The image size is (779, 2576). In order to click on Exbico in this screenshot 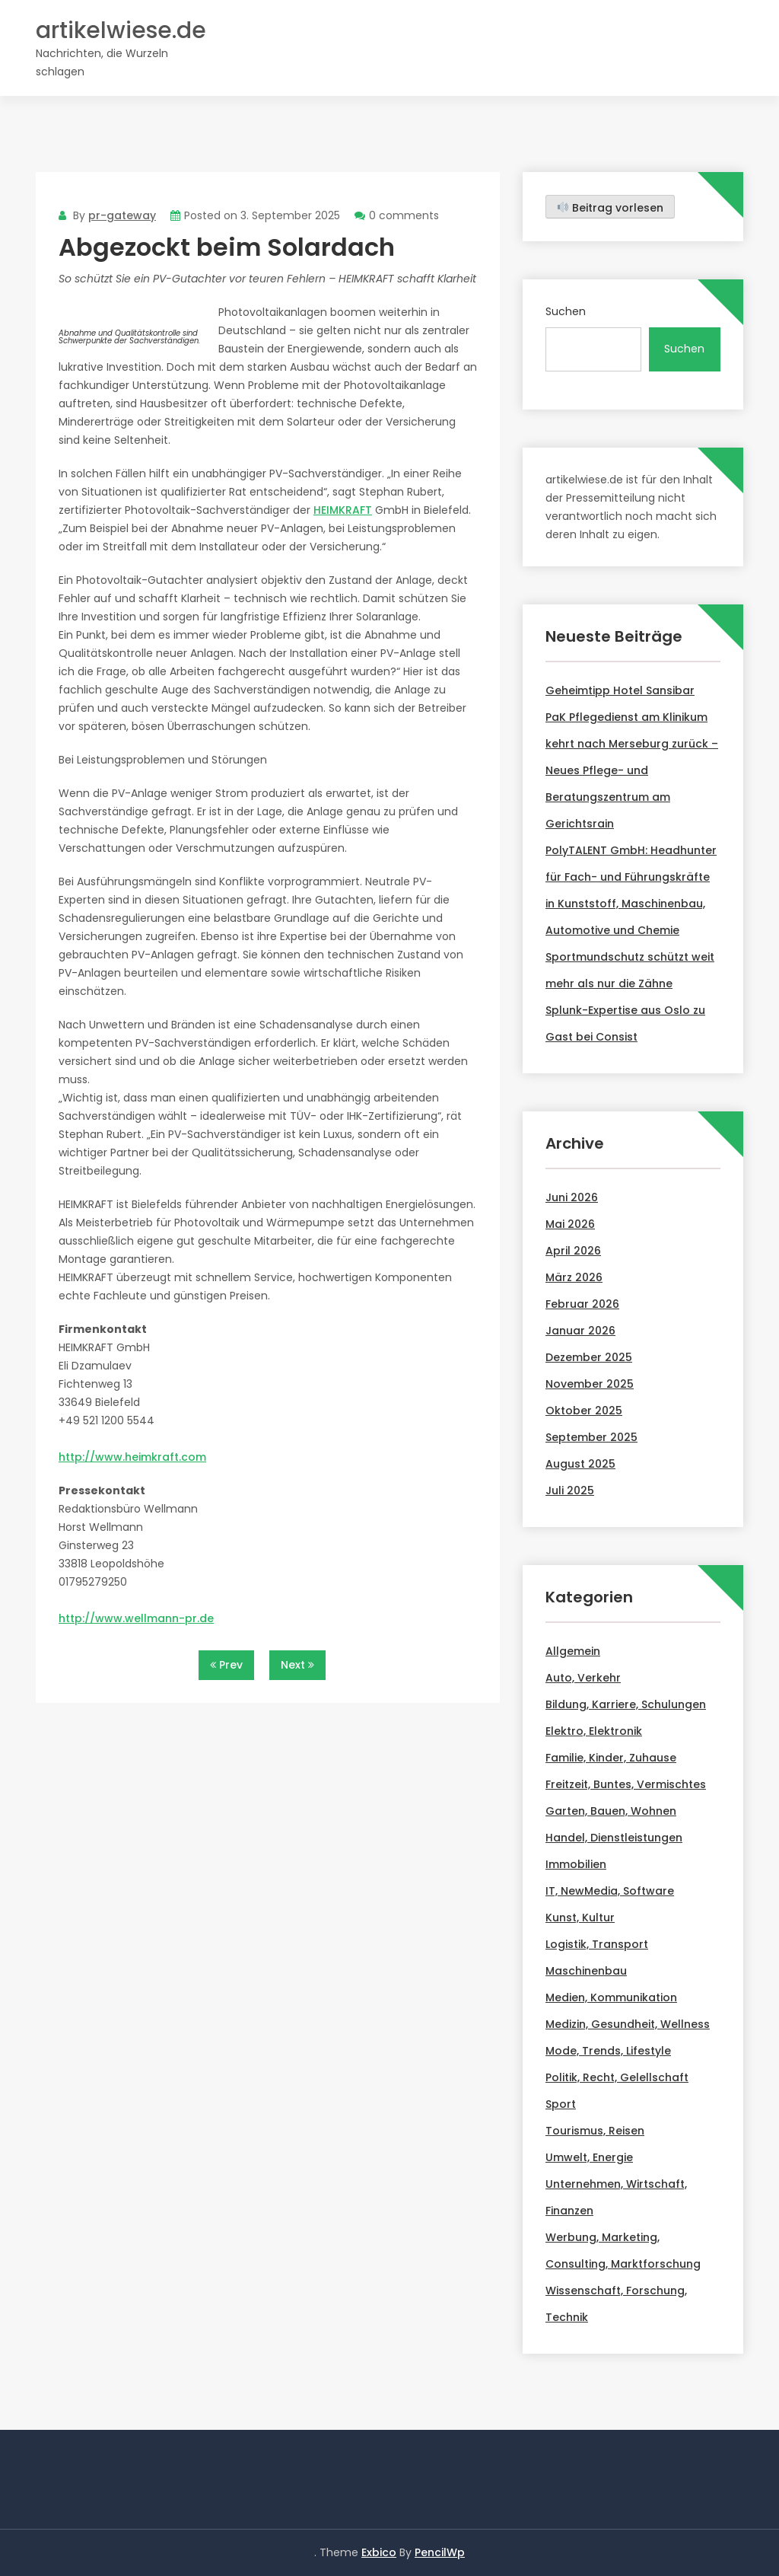, I will do `click(378, 2552)`.